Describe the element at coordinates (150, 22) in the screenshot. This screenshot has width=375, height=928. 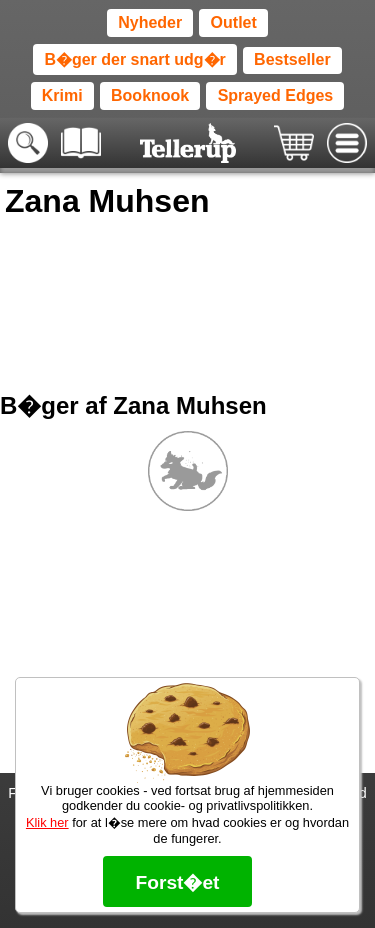
I see `Nyheder` at that location.